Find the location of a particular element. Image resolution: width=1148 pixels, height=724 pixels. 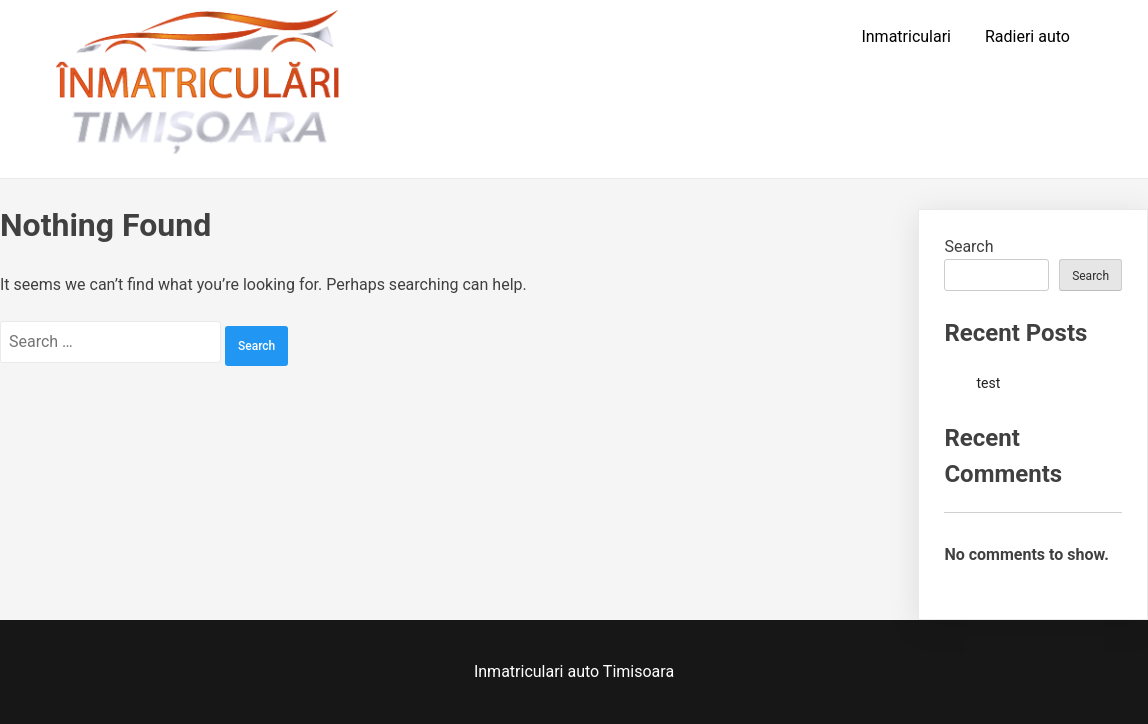

test is located at coordinates (988, 383).